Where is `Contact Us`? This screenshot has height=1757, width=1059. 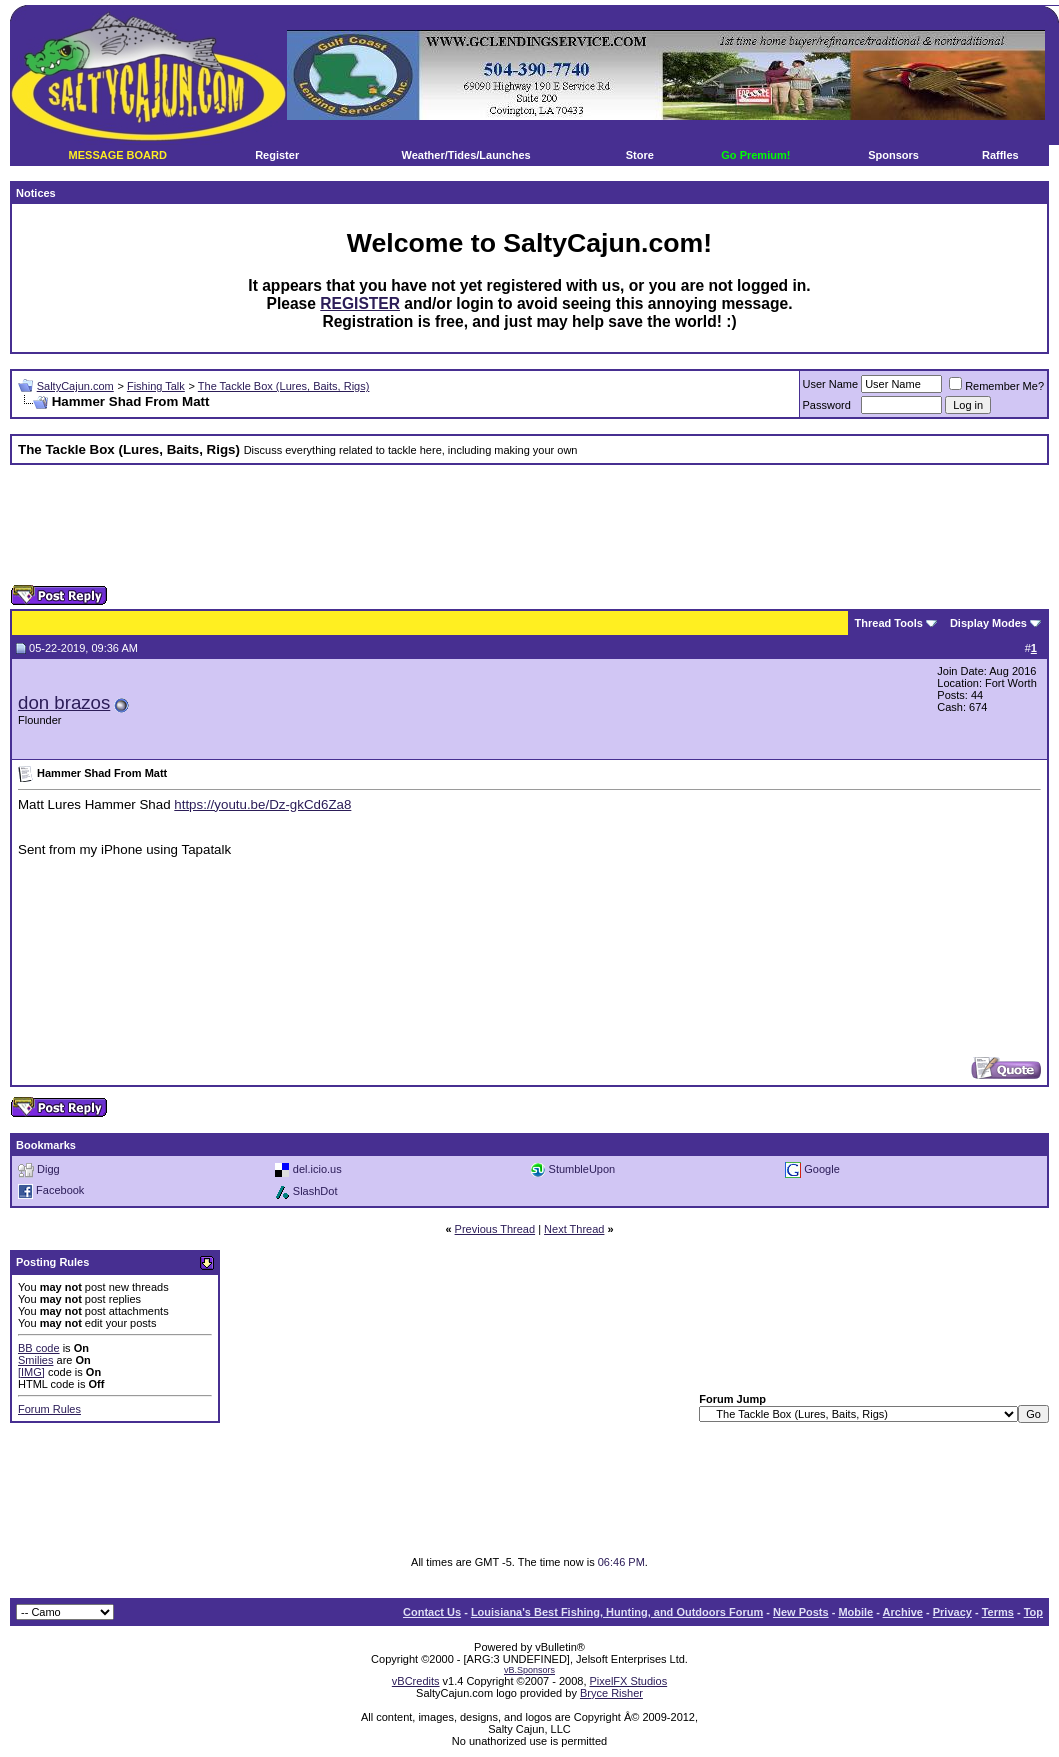 Contact Us is located at coordinates (432, 1612).